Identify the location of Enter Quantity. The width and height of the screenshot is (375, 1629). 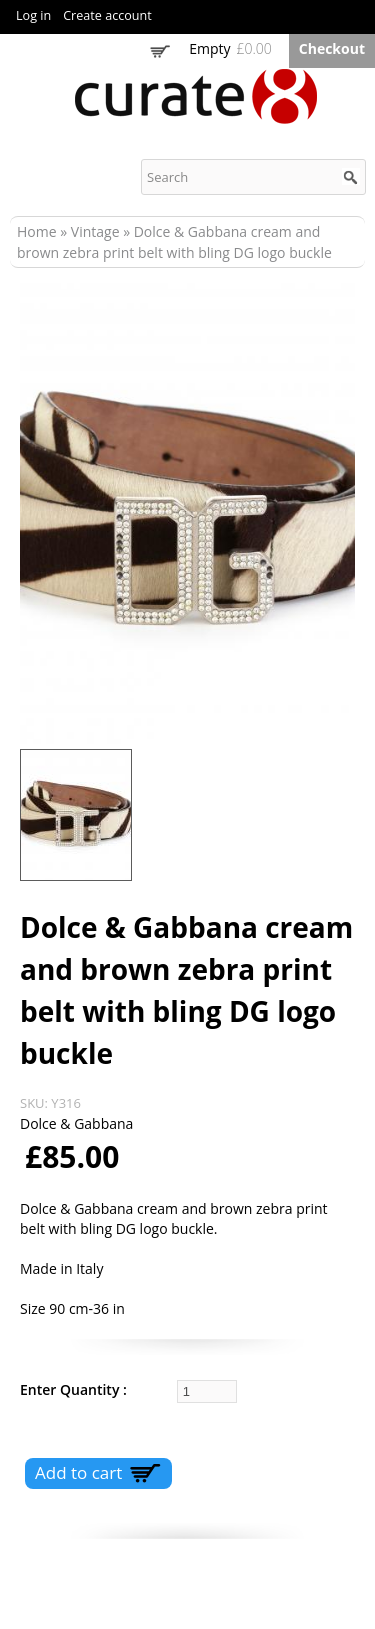
(71, 1389).